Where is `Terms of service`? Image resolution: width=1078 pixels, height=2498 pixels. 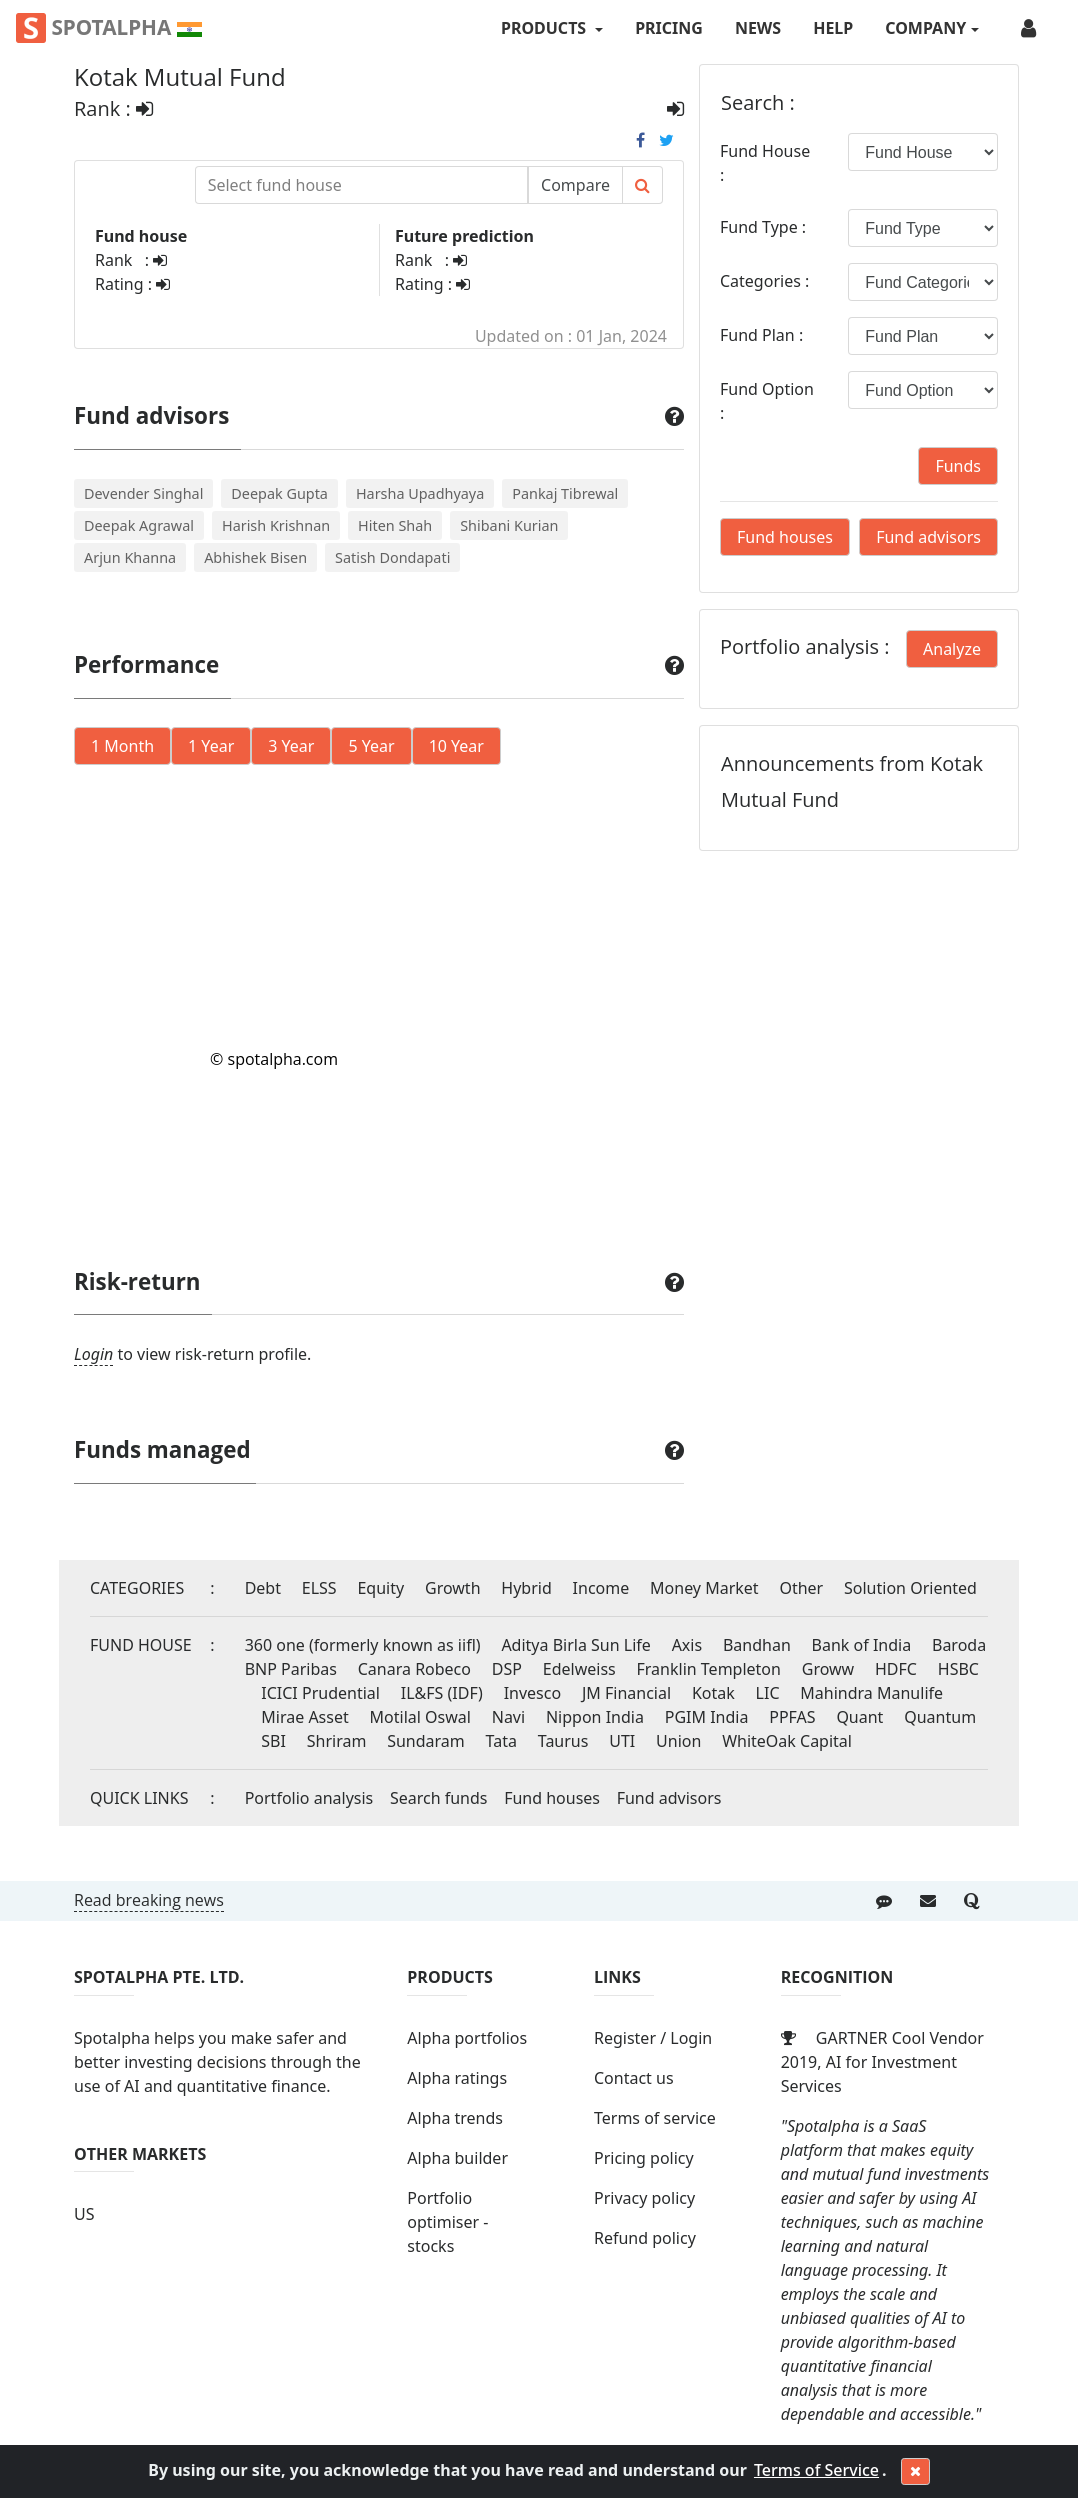 Terms of service is located at coordinates (655, 2118).